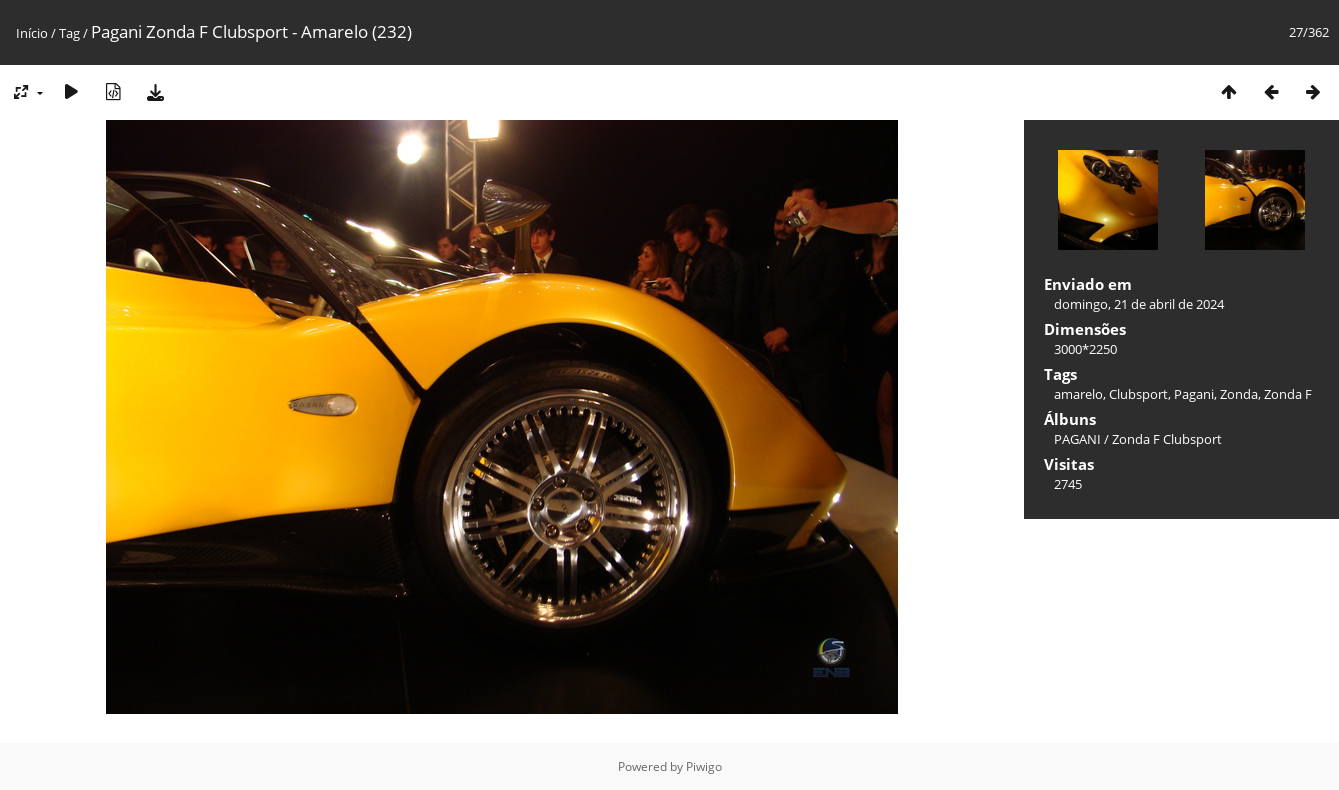 This screenshot has width=1339, height=790. Describe the element at coordinates (32, 33) in the screenshot. I see `Início` at that location.